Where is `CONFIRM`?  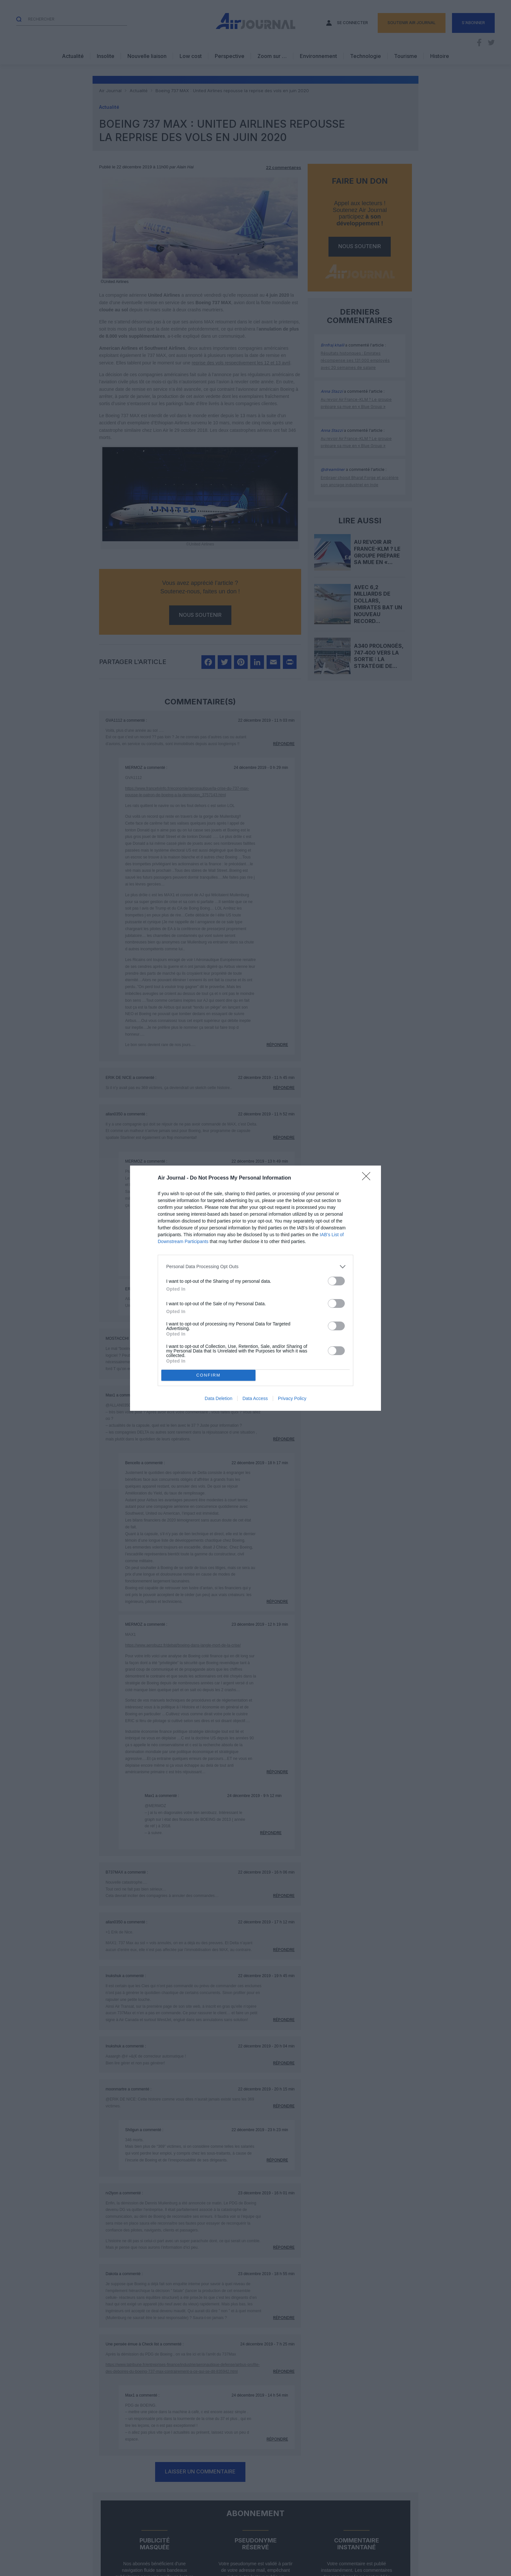 CONFIRM is located at coordinates (208, 1375).